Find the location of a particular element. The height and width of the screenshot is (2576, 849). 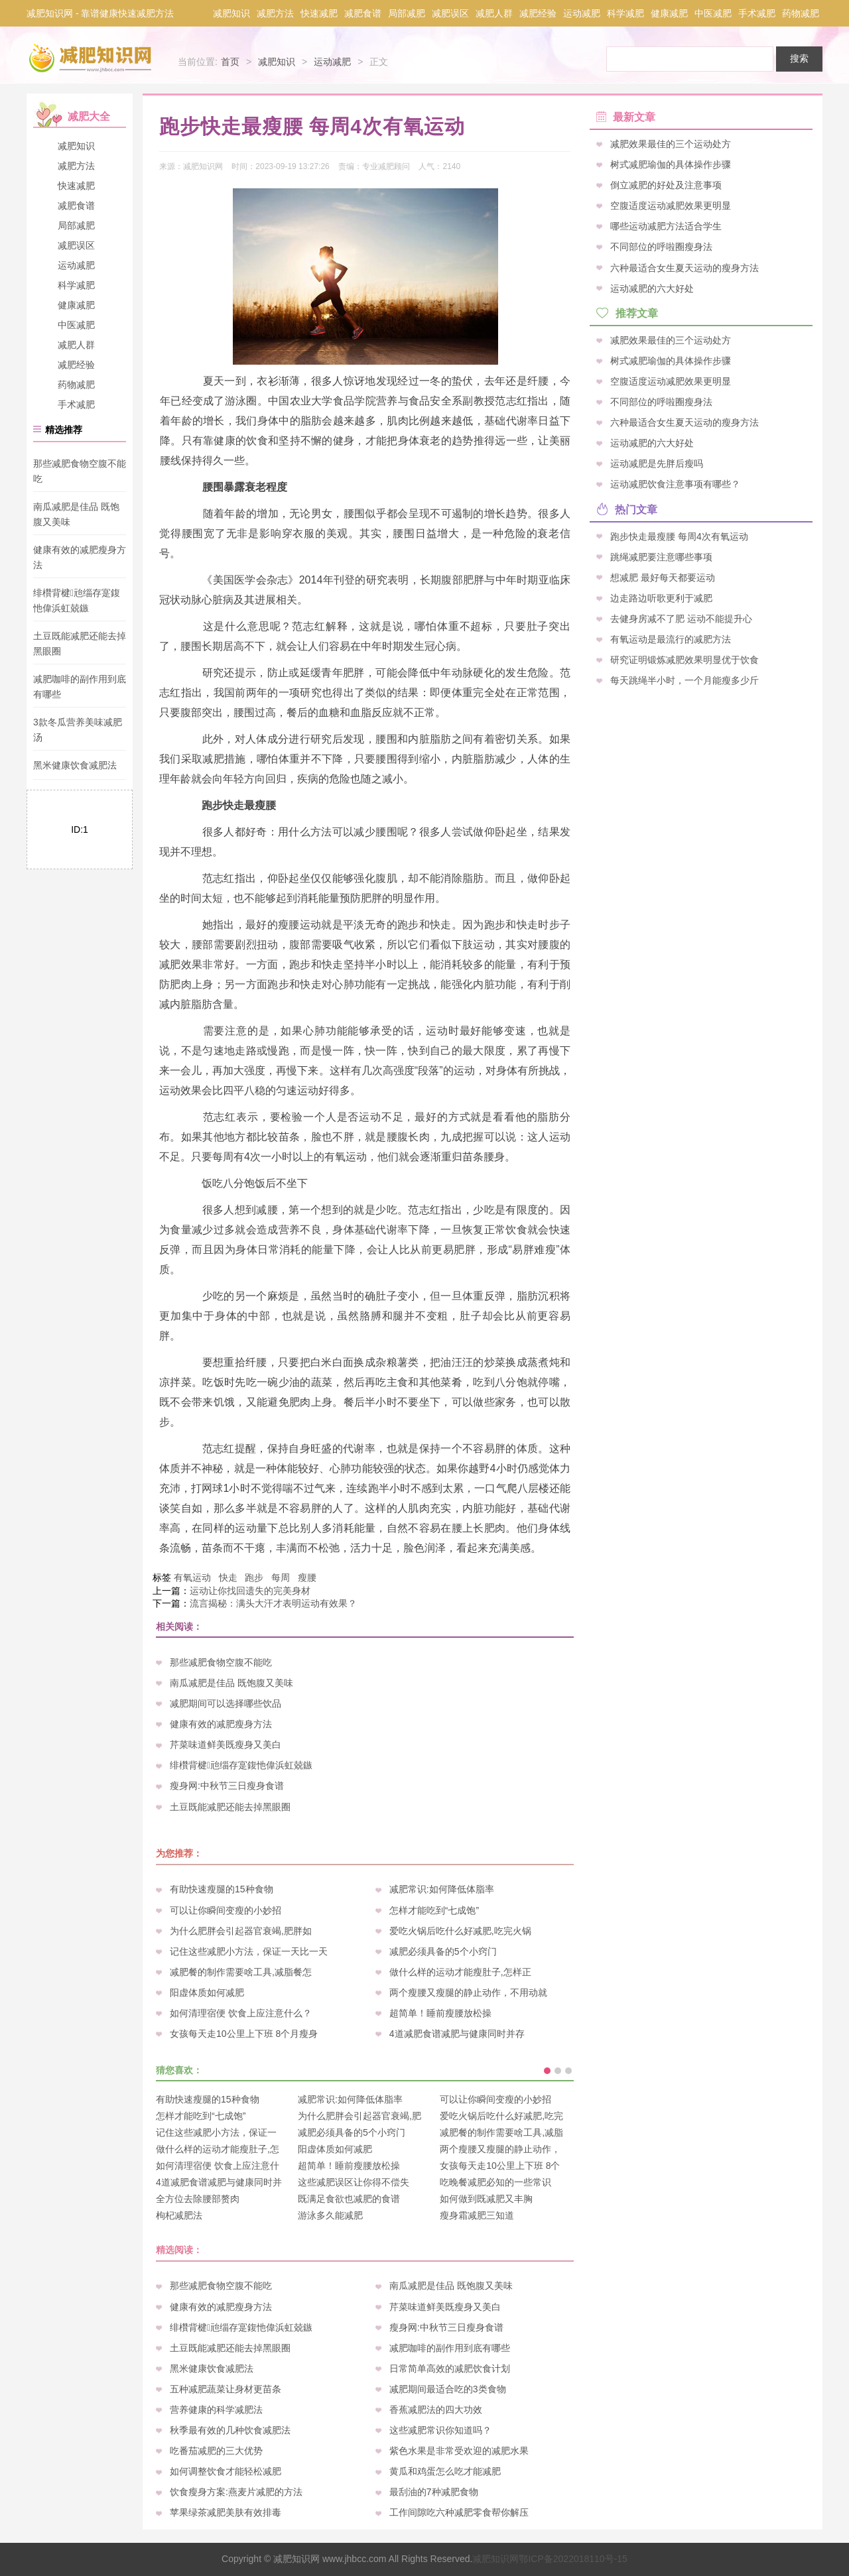

做什么样的运动才能瘦肚子,怎样正 is located at coordinates (460, 1972).